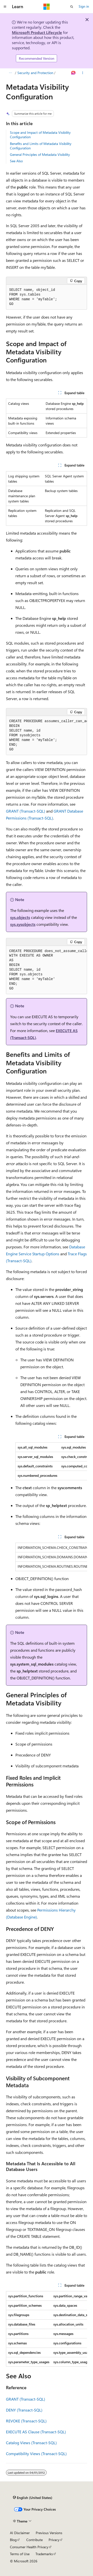  I want to click on [Microsoft], so click(46, 6).